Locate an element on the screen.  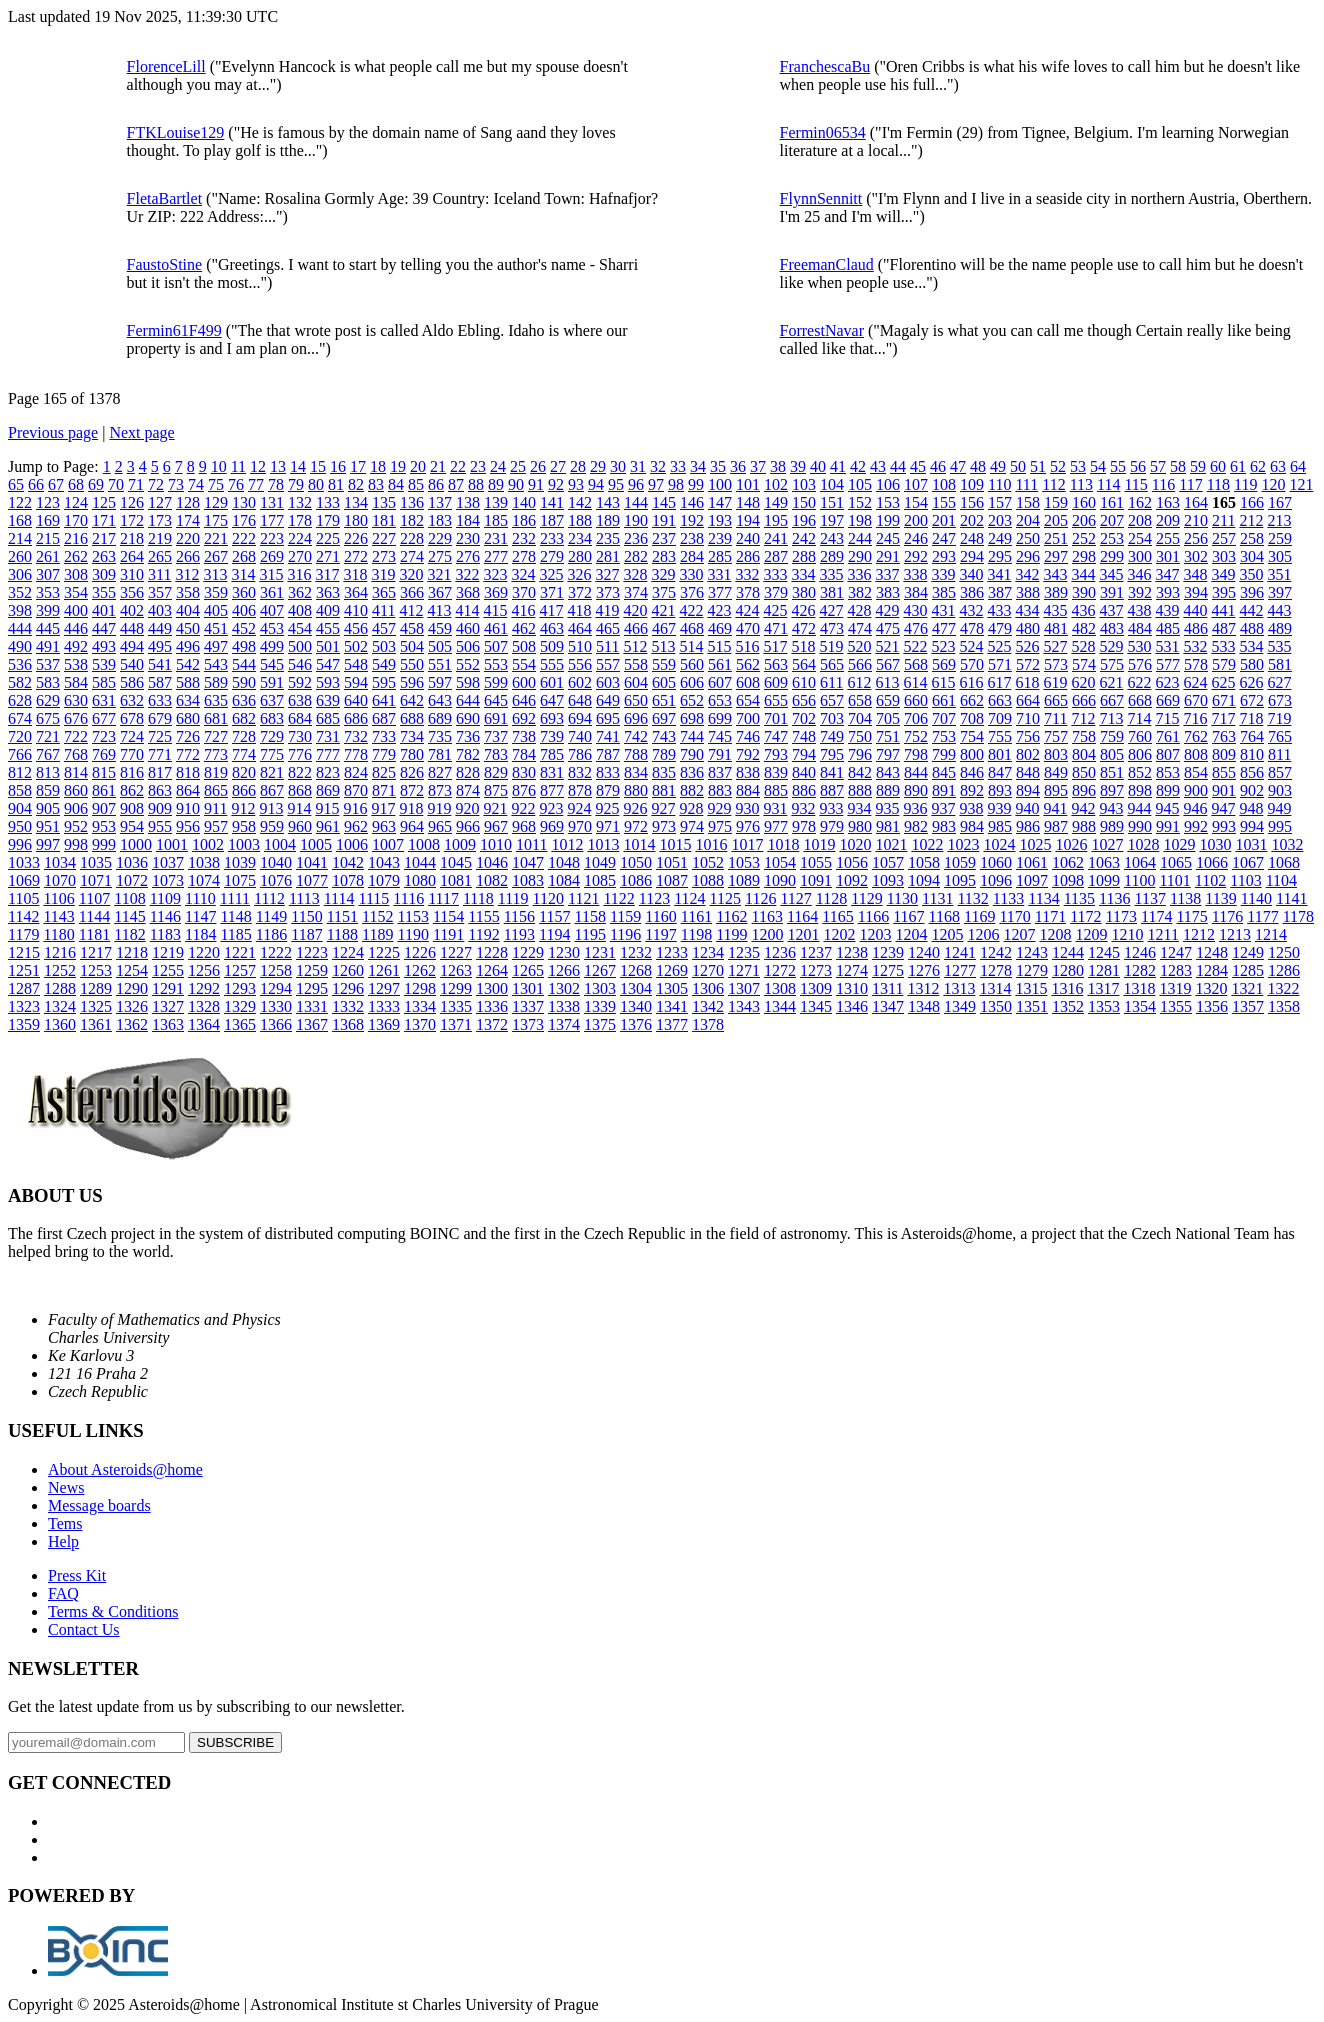
1084 is located at coordinates (564, 880).